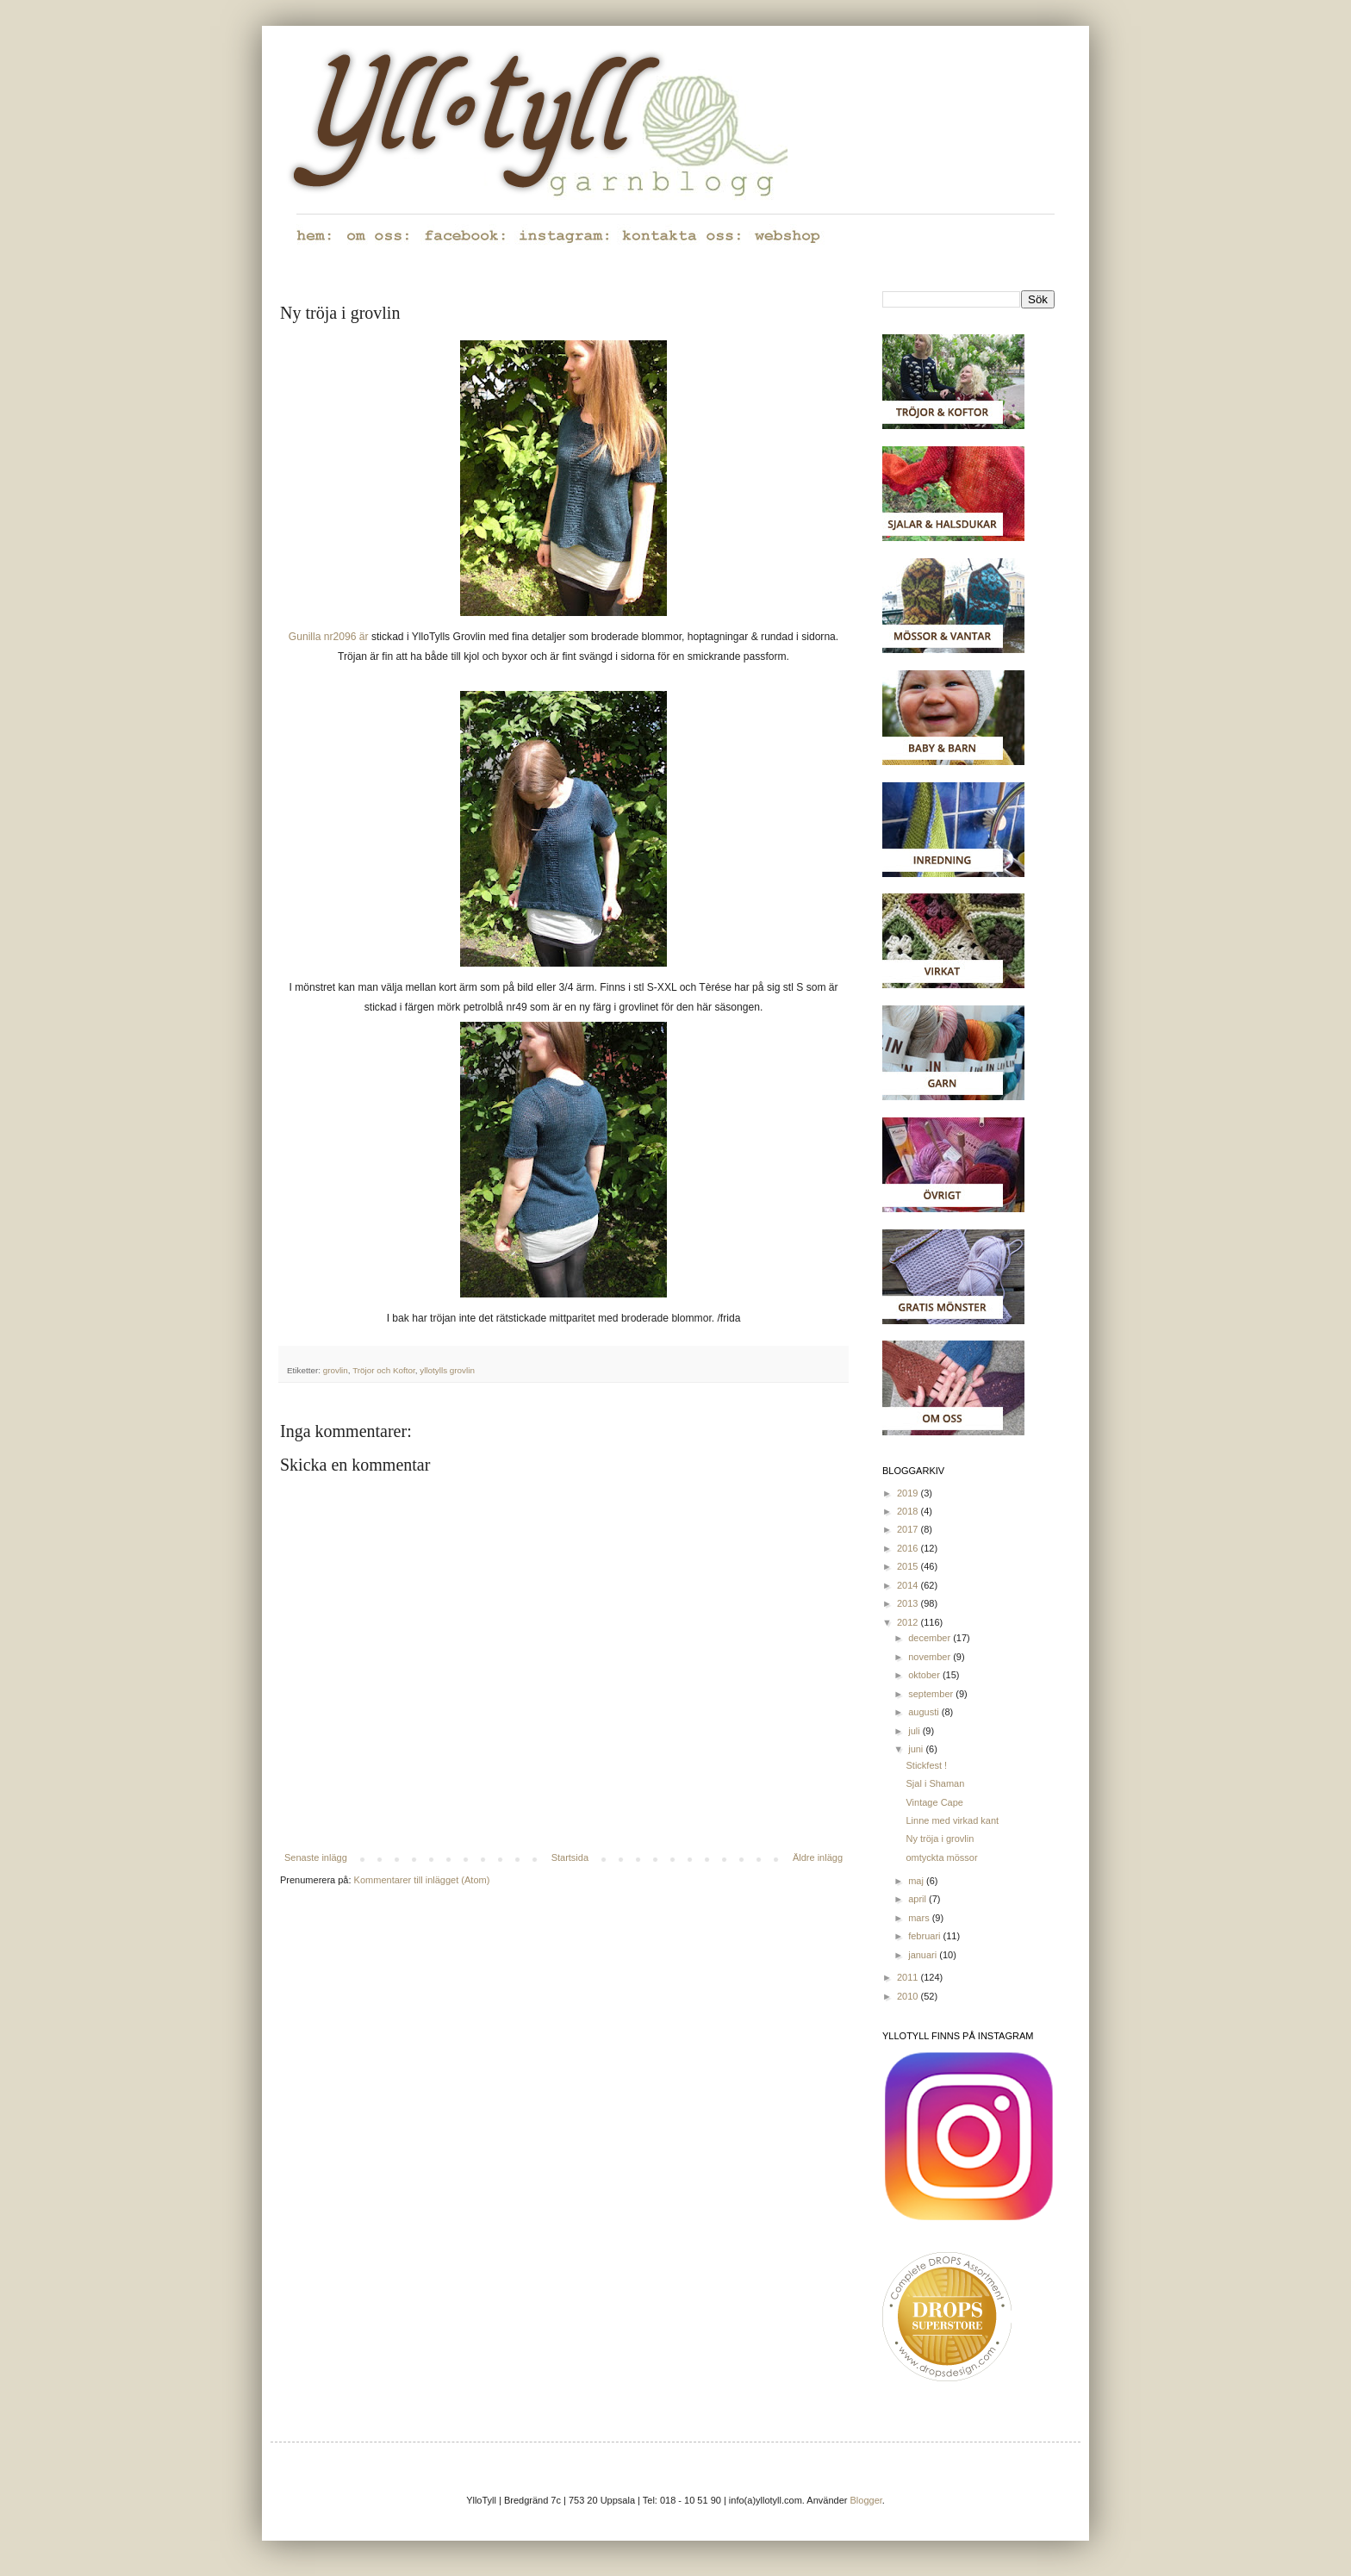 The width and height of the screenshot is (1351, 2576). What do you see at coordinates (909, 1548) in the screenshot?
I see `2016` at bounding box center [909, 1548].